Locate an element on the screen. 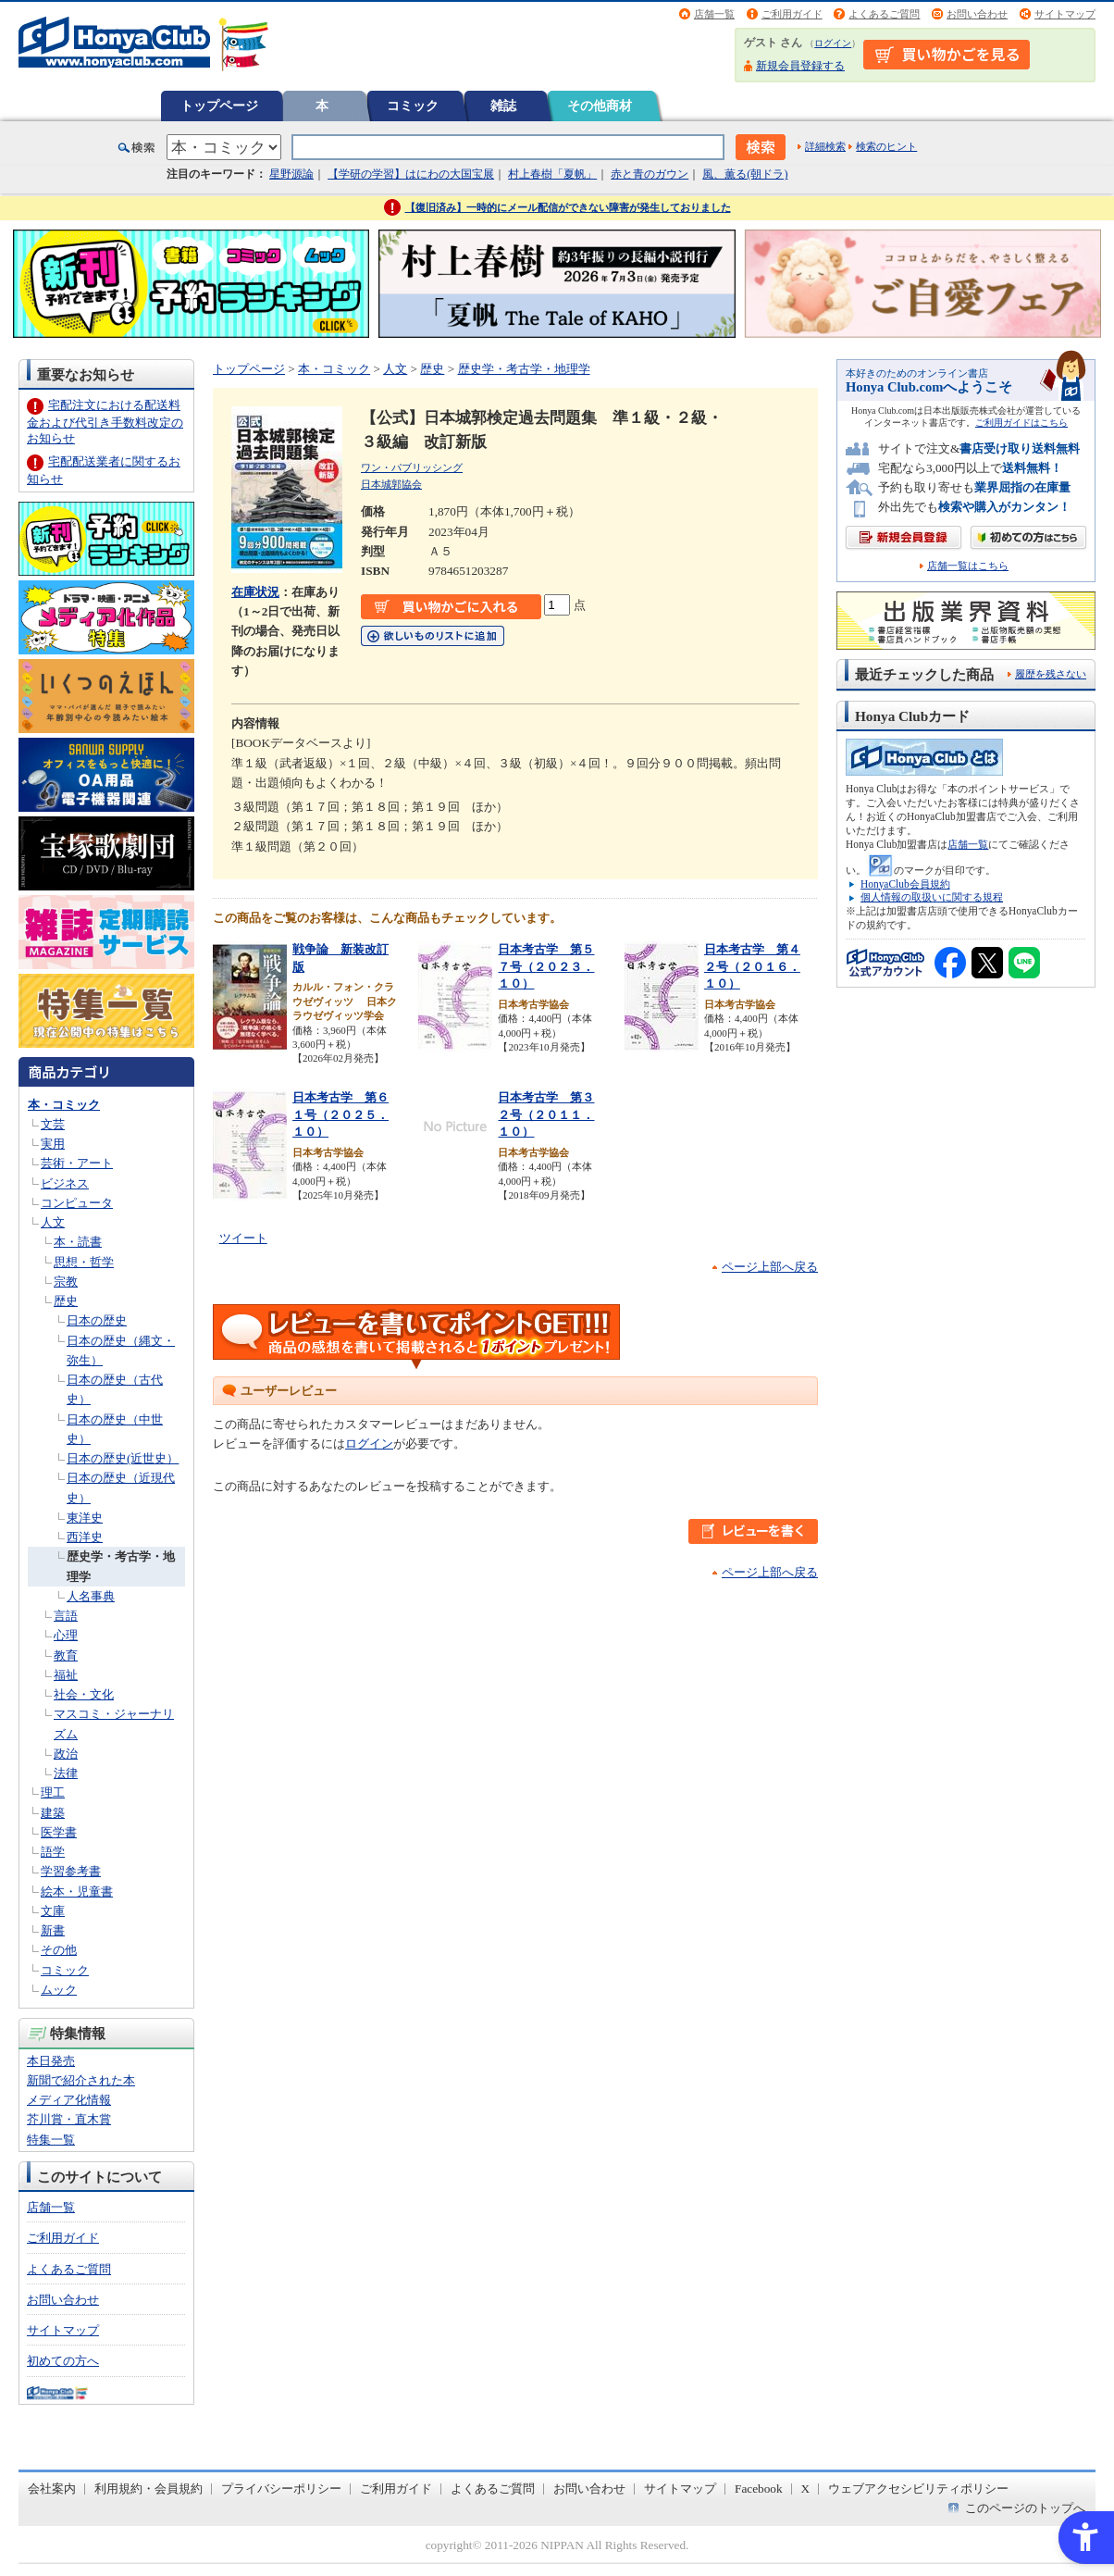  日本の歴史 is located at coordinates (97, 1320).